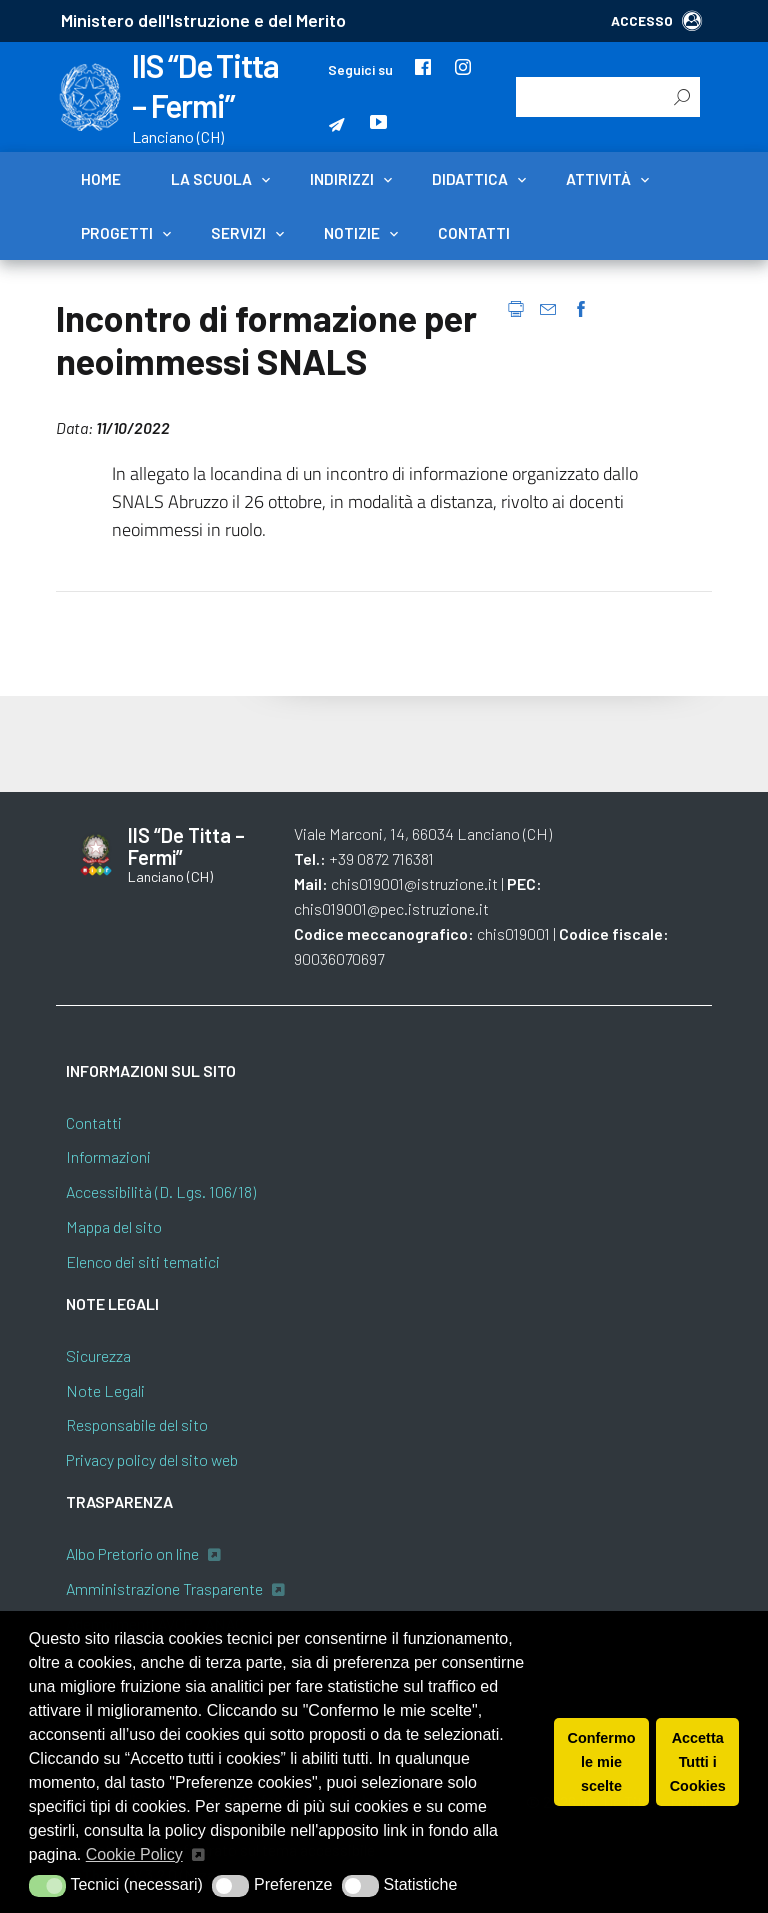 The image size is (768, 1913). Describe the element at coordinates (698, 1762) in the screenshot. I see `Accetta Tutti i Cookies [button]` at that location.